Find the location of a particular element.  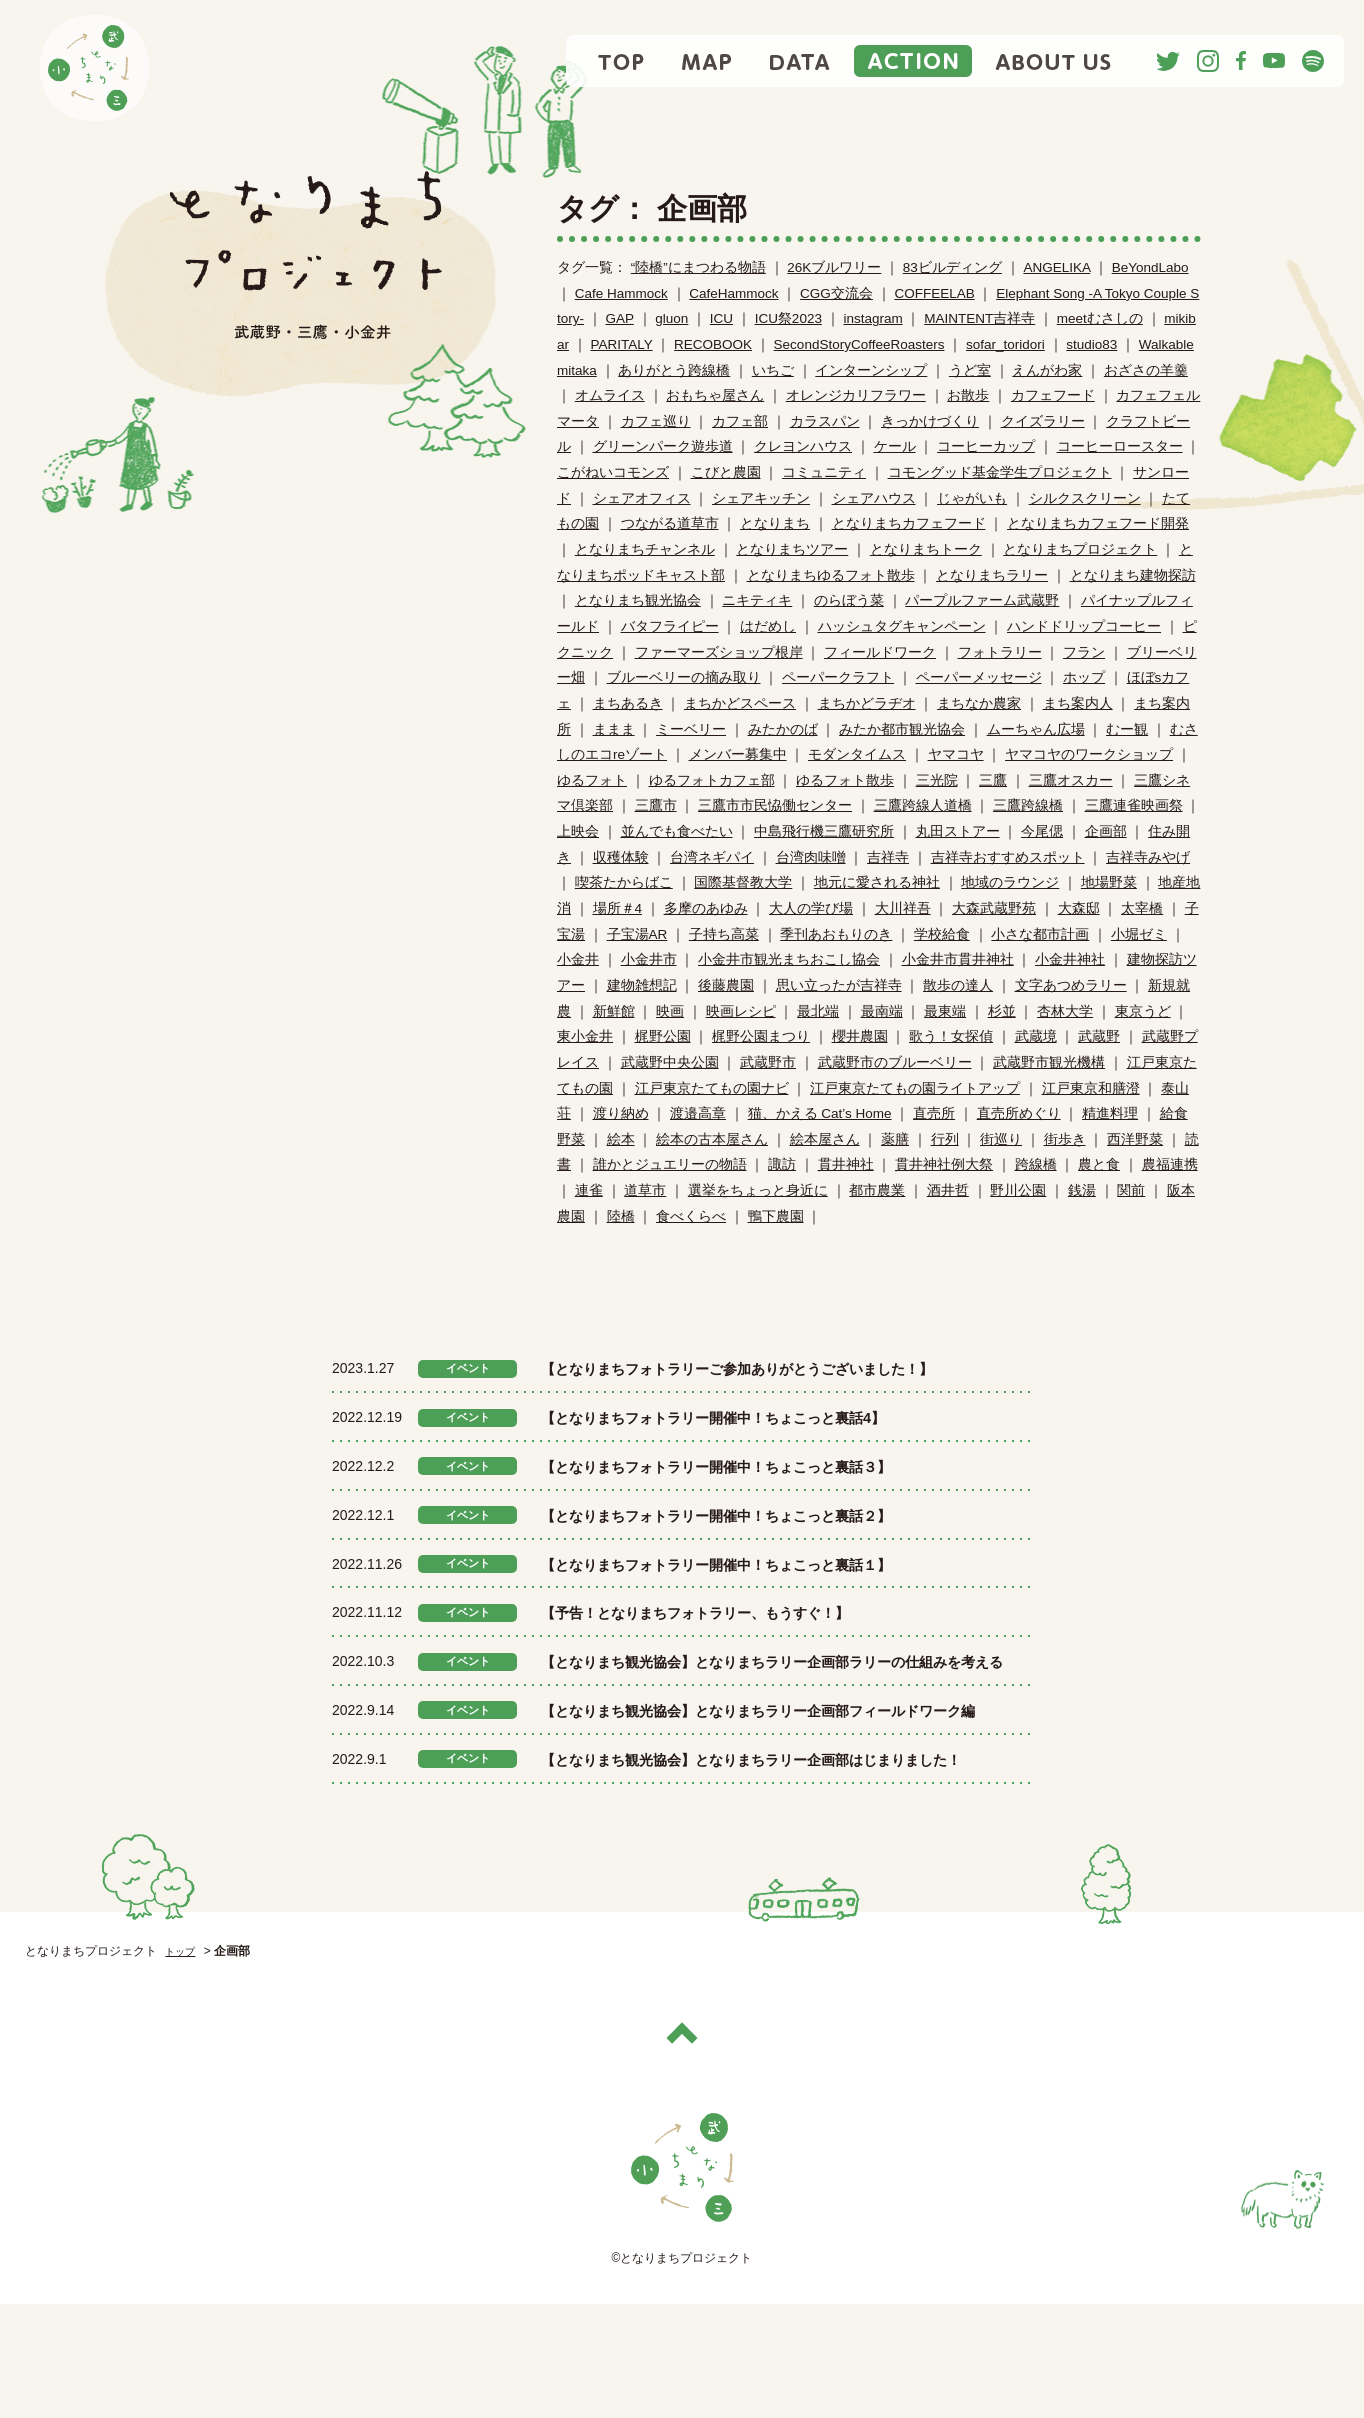

MAINTENT吉祥寺 is located at coordinates (979, 318).